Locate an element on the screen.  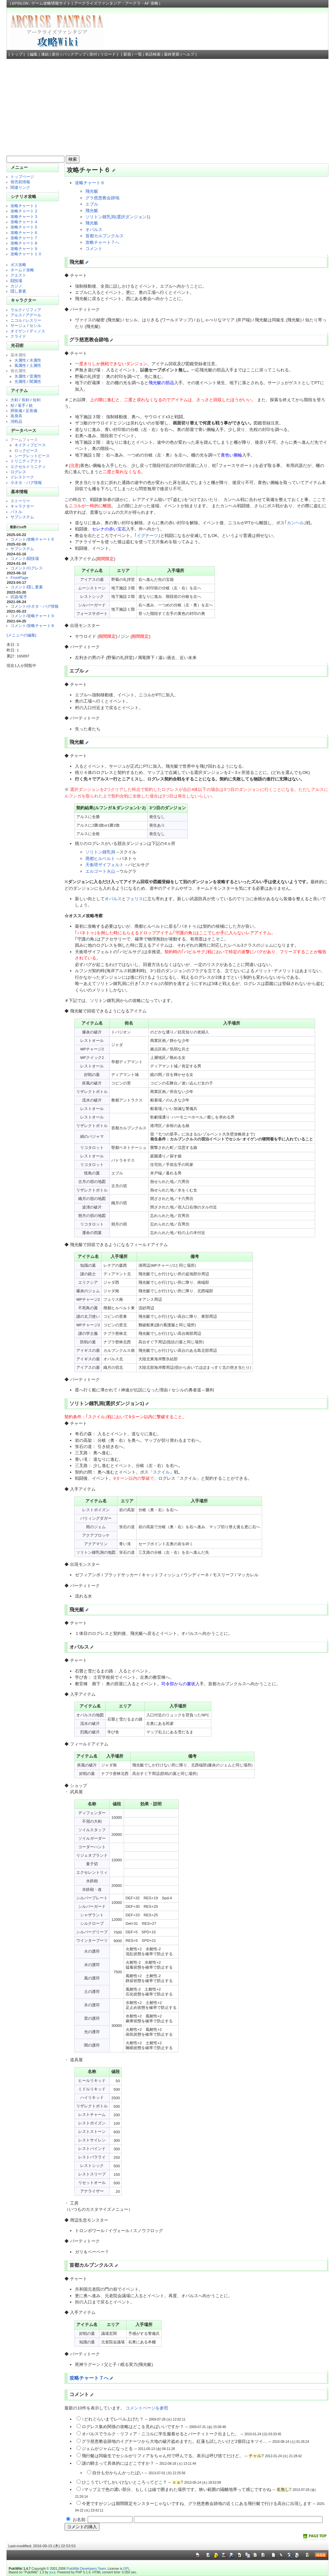
yu-ji is located at coordinates (52, 2572).